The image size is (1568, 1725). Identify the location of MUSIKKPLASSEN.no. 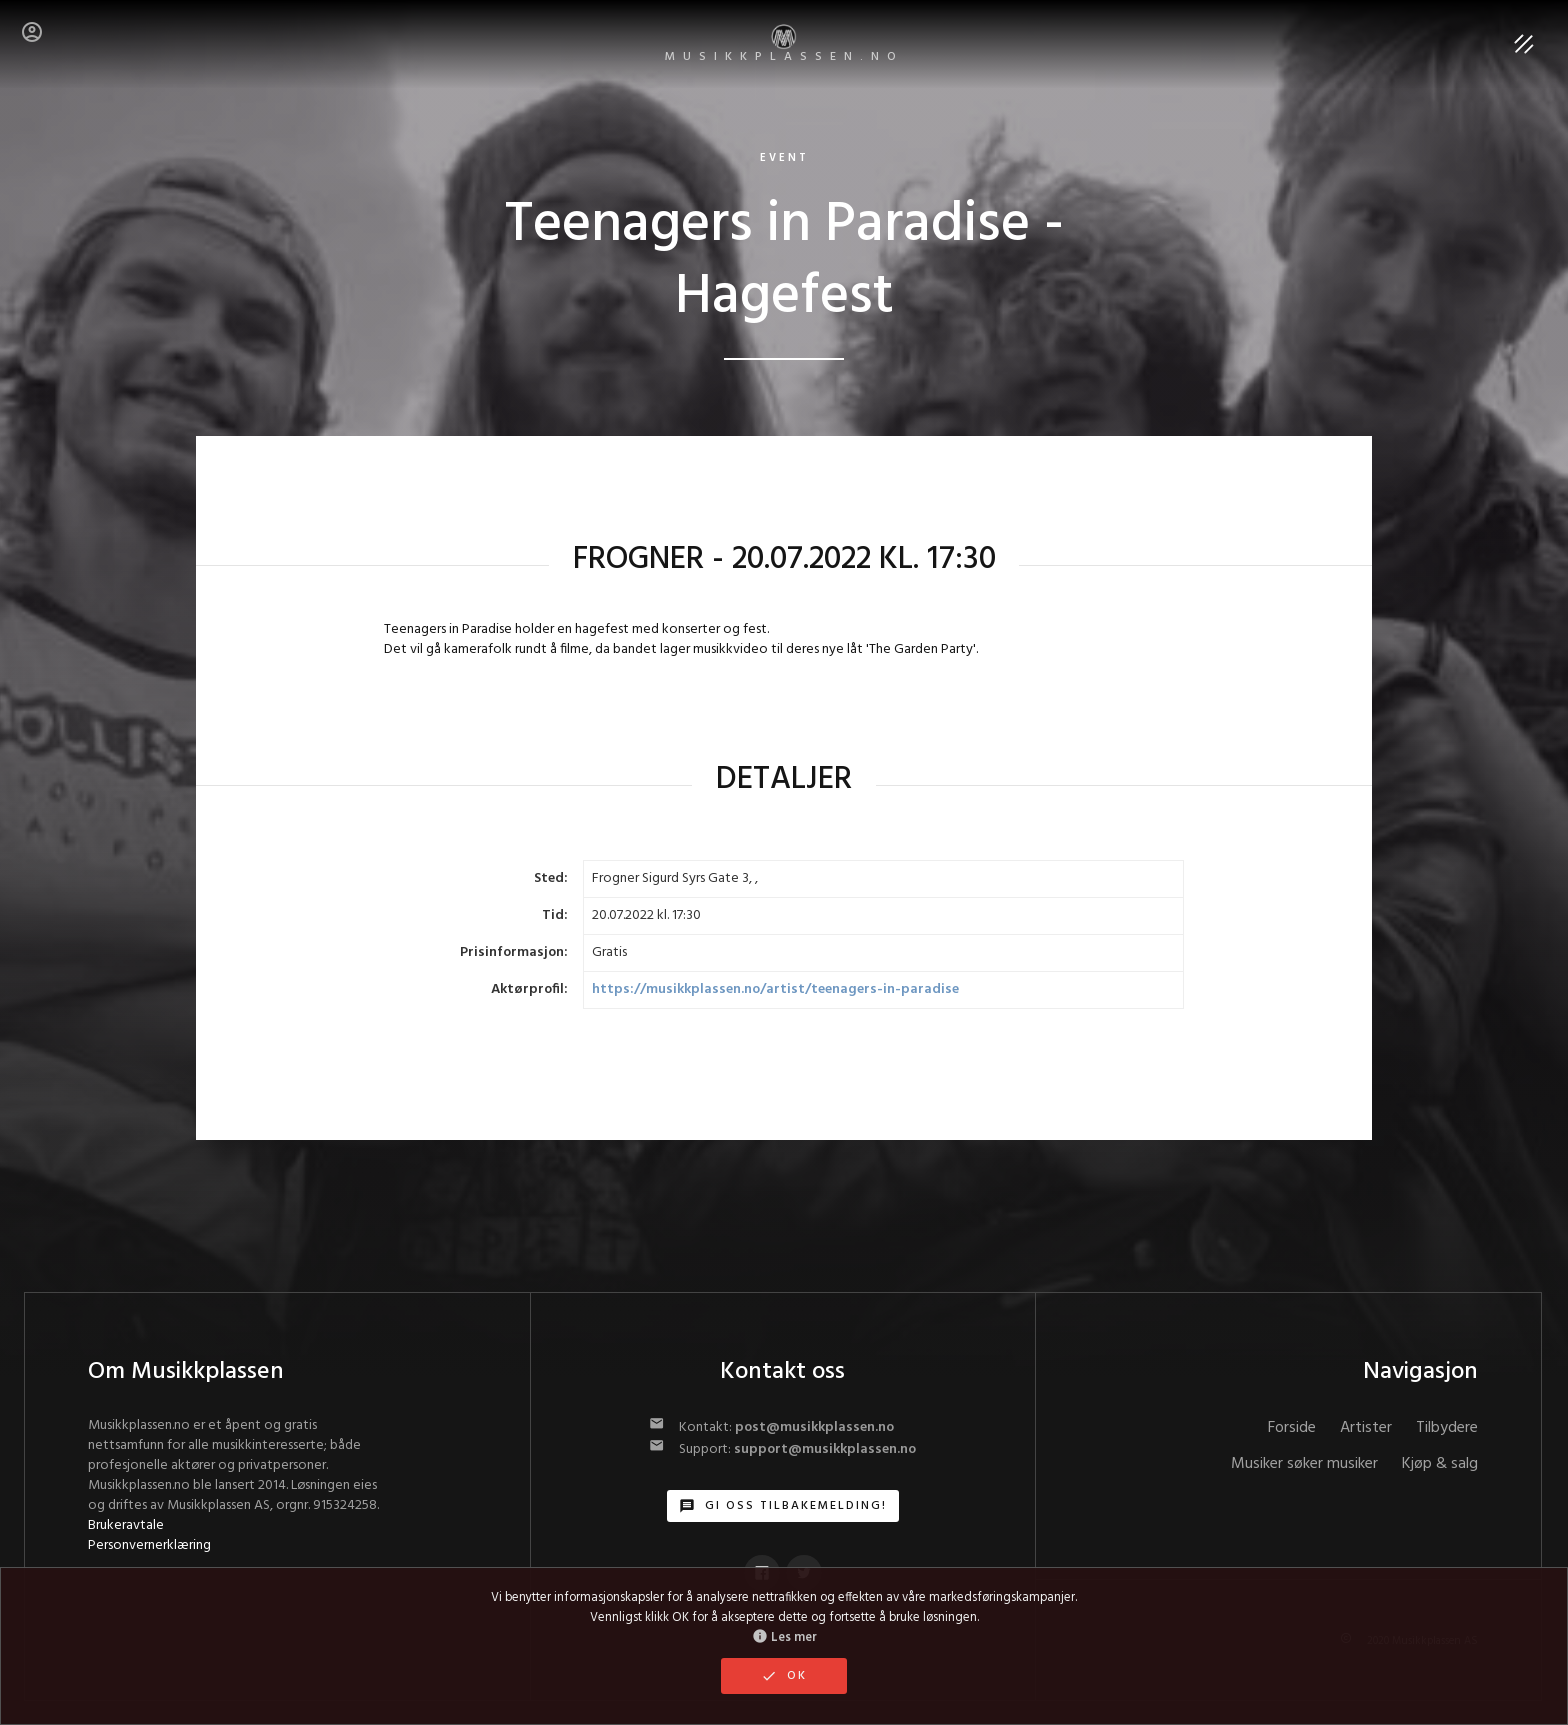
(784, 45).